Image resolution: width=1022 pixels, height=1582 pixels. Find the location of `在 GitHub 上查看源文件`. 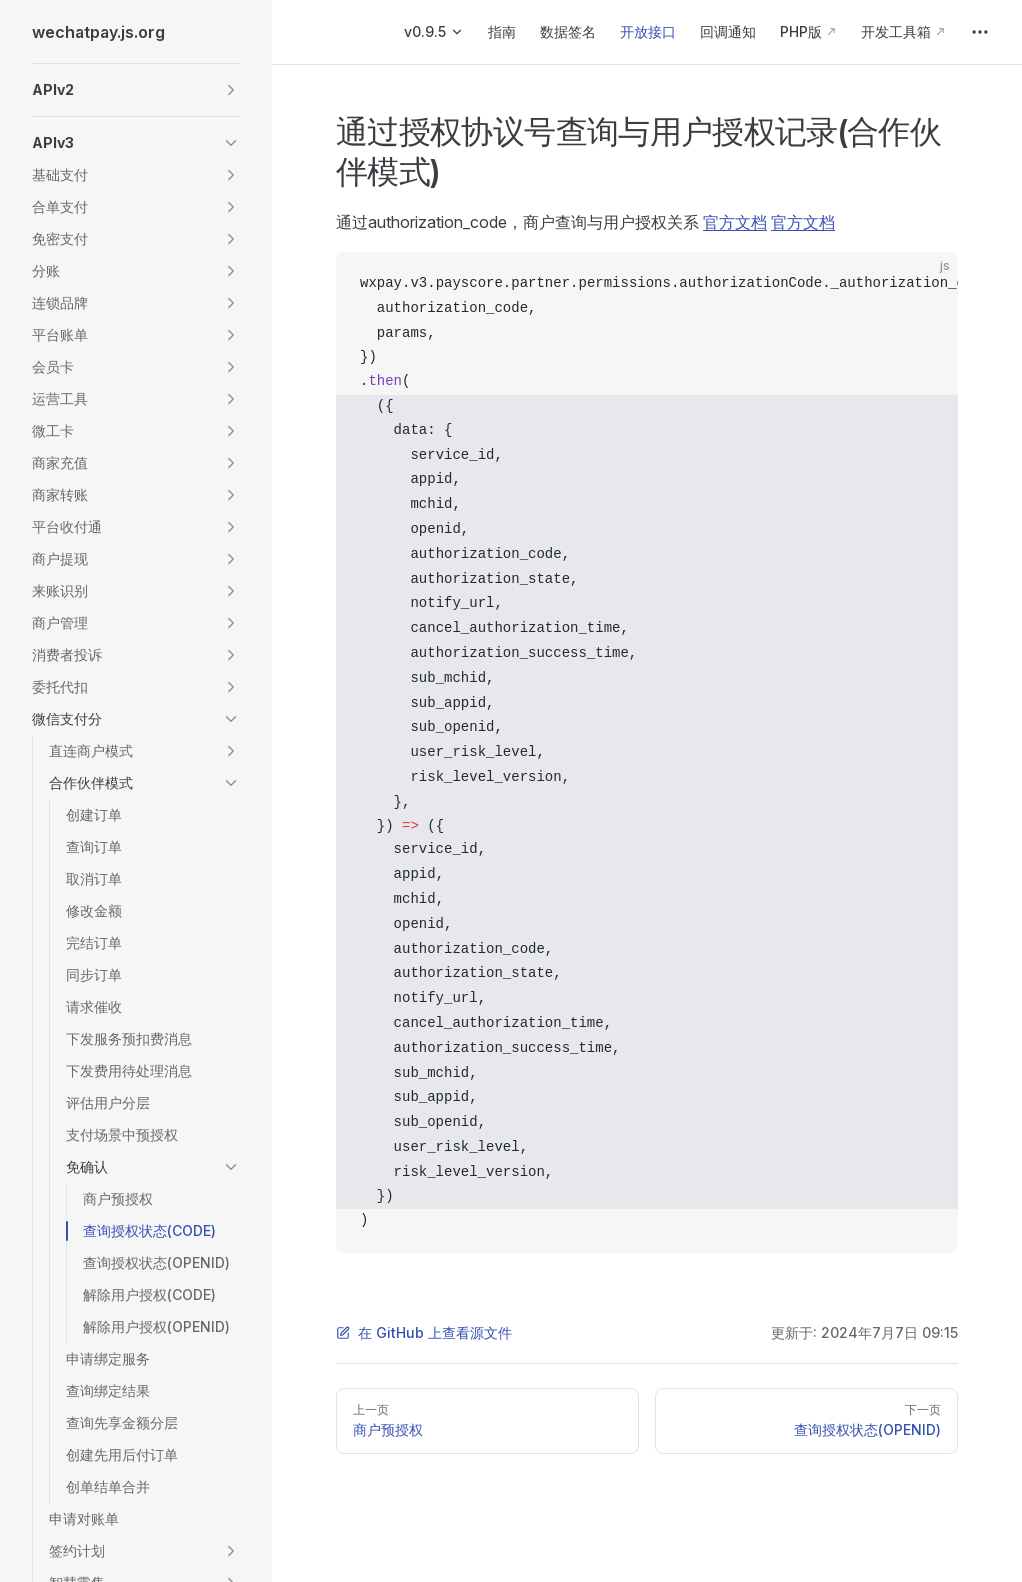

在 GitHub 上查看源文件 is located at coordinates (424, 1332).